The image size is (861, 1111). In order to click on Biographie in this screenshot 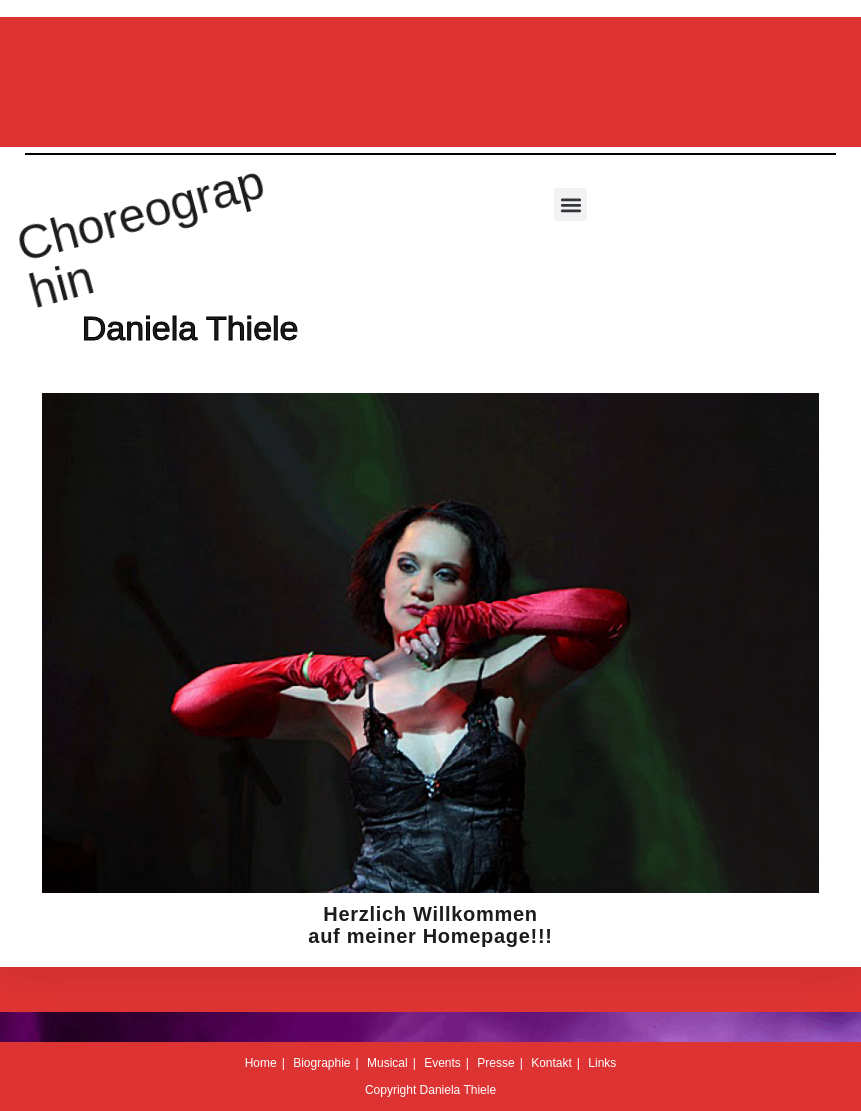, I will do `click(321, 1063)`.